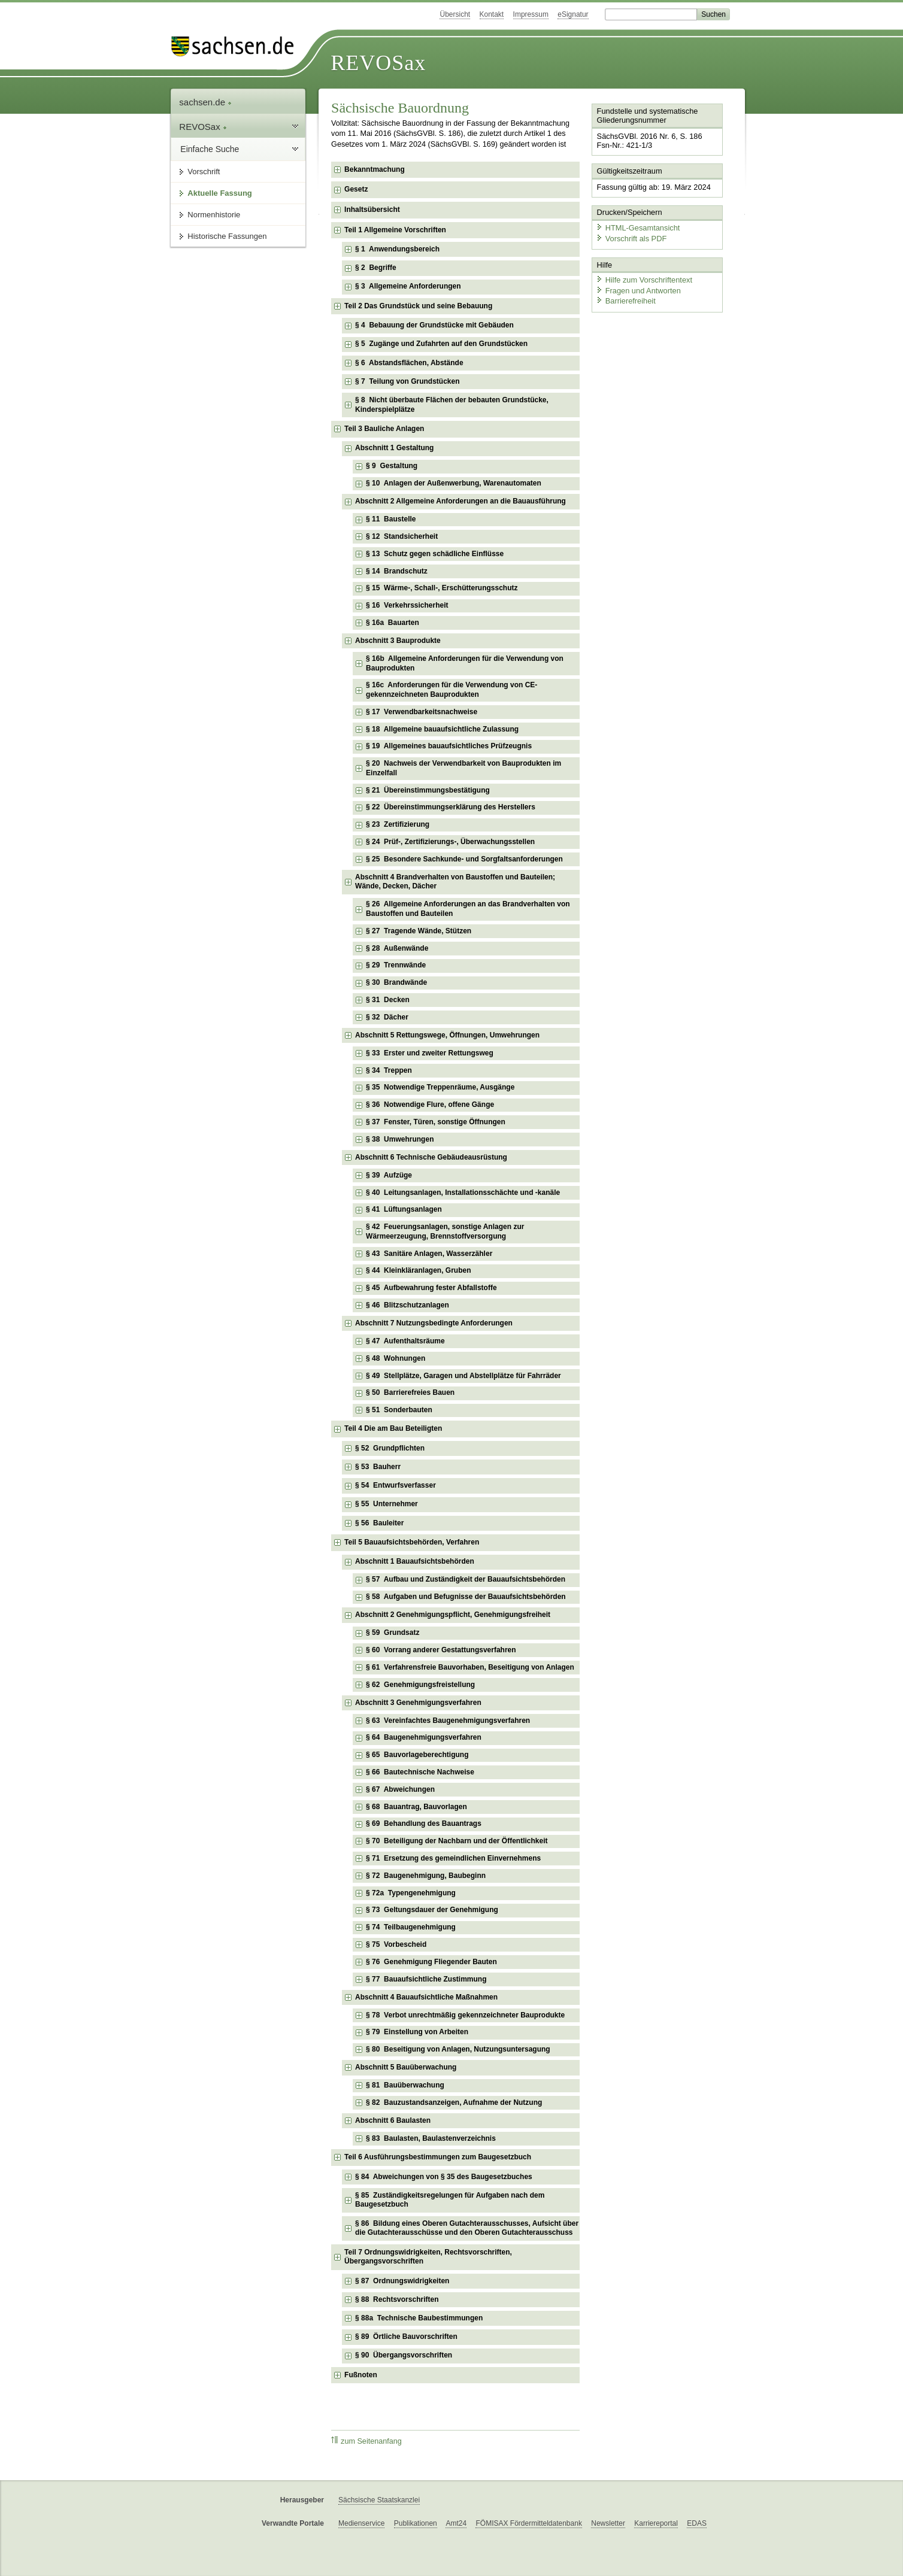 The image size is (903, 2576). What do you see at coordinates (396, 982) in the screenshot?
I see `§ 30 Brandwände [checkbox]` at bounding box center [396, 982].